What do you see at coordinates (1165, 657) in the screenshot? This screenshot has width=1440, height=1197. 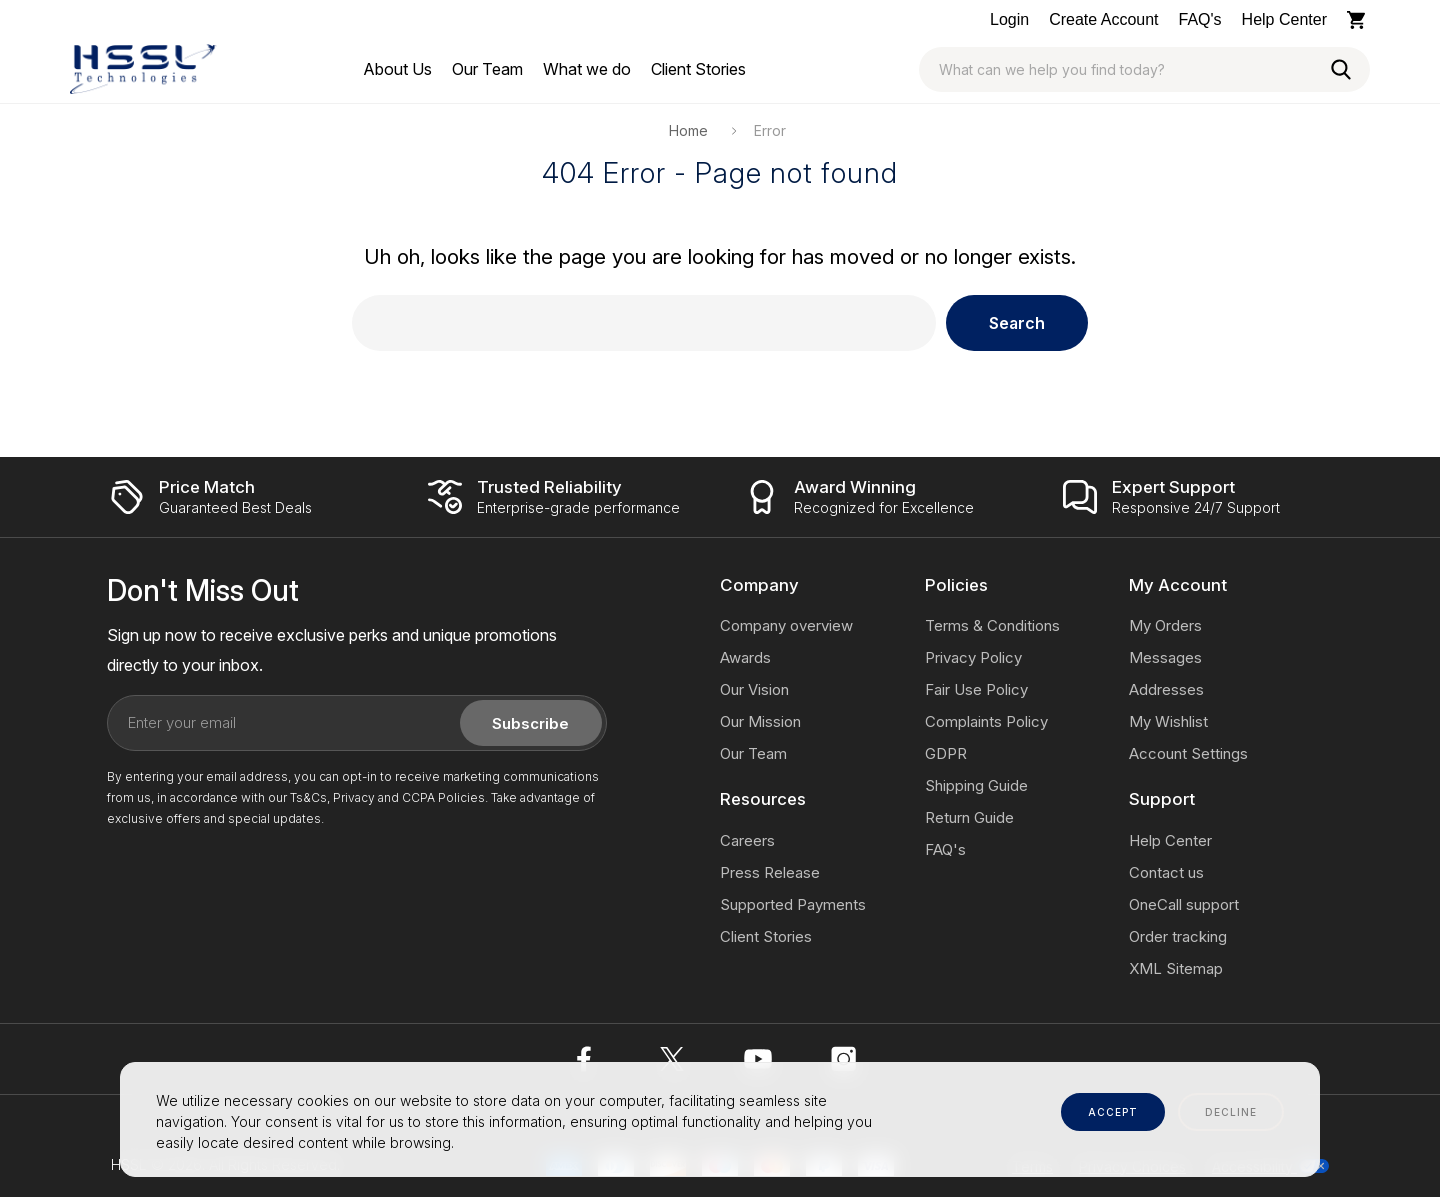 I see `Messages` at bounding box center [1165, 657].